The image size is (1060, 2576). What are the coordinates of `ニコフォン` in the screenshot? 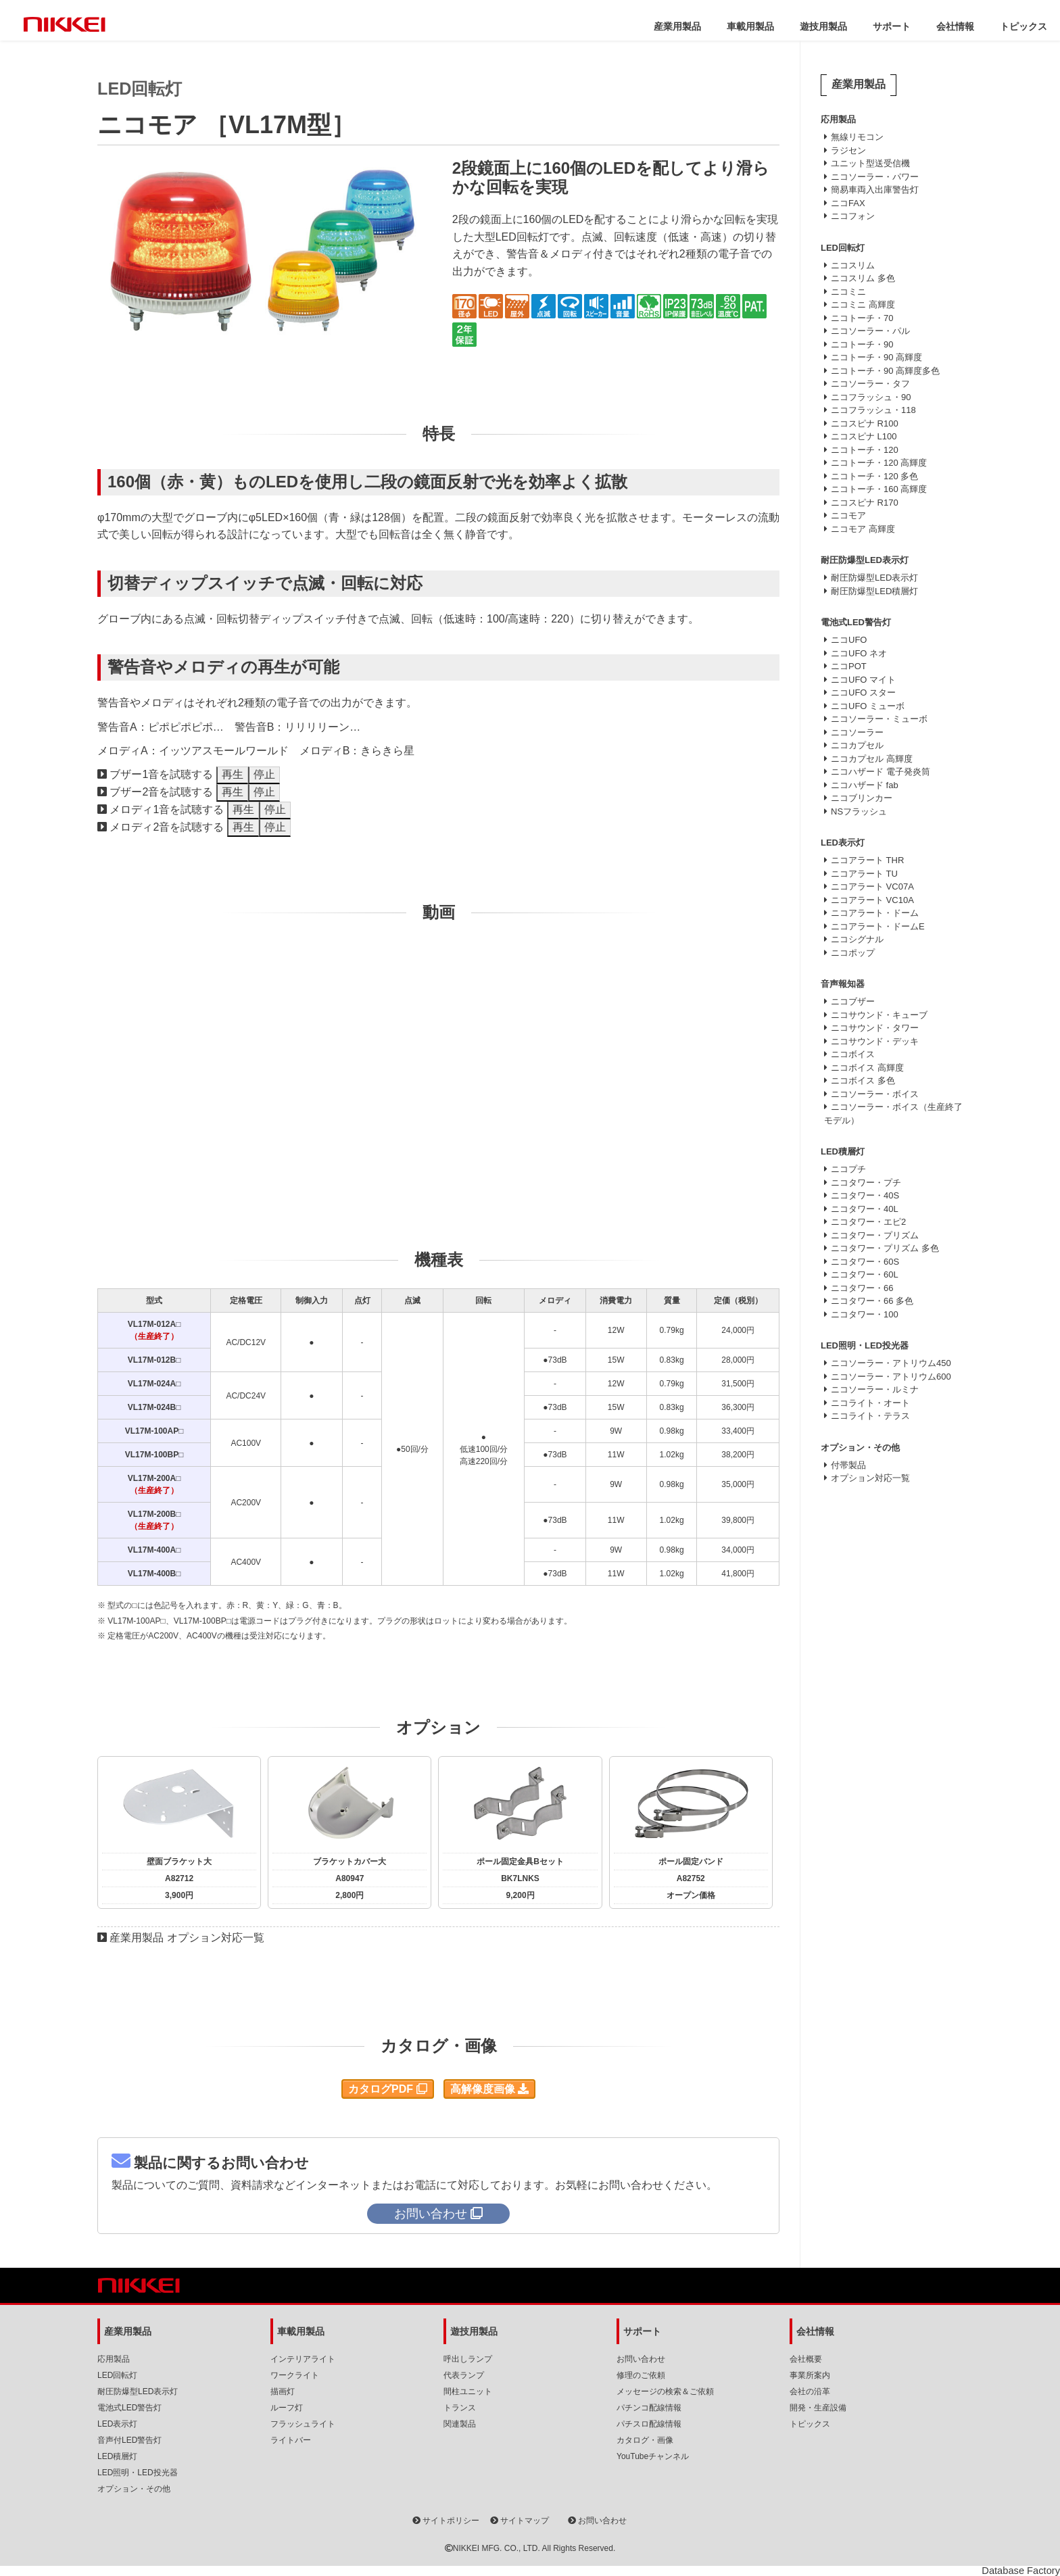 It's located at (853, 216).